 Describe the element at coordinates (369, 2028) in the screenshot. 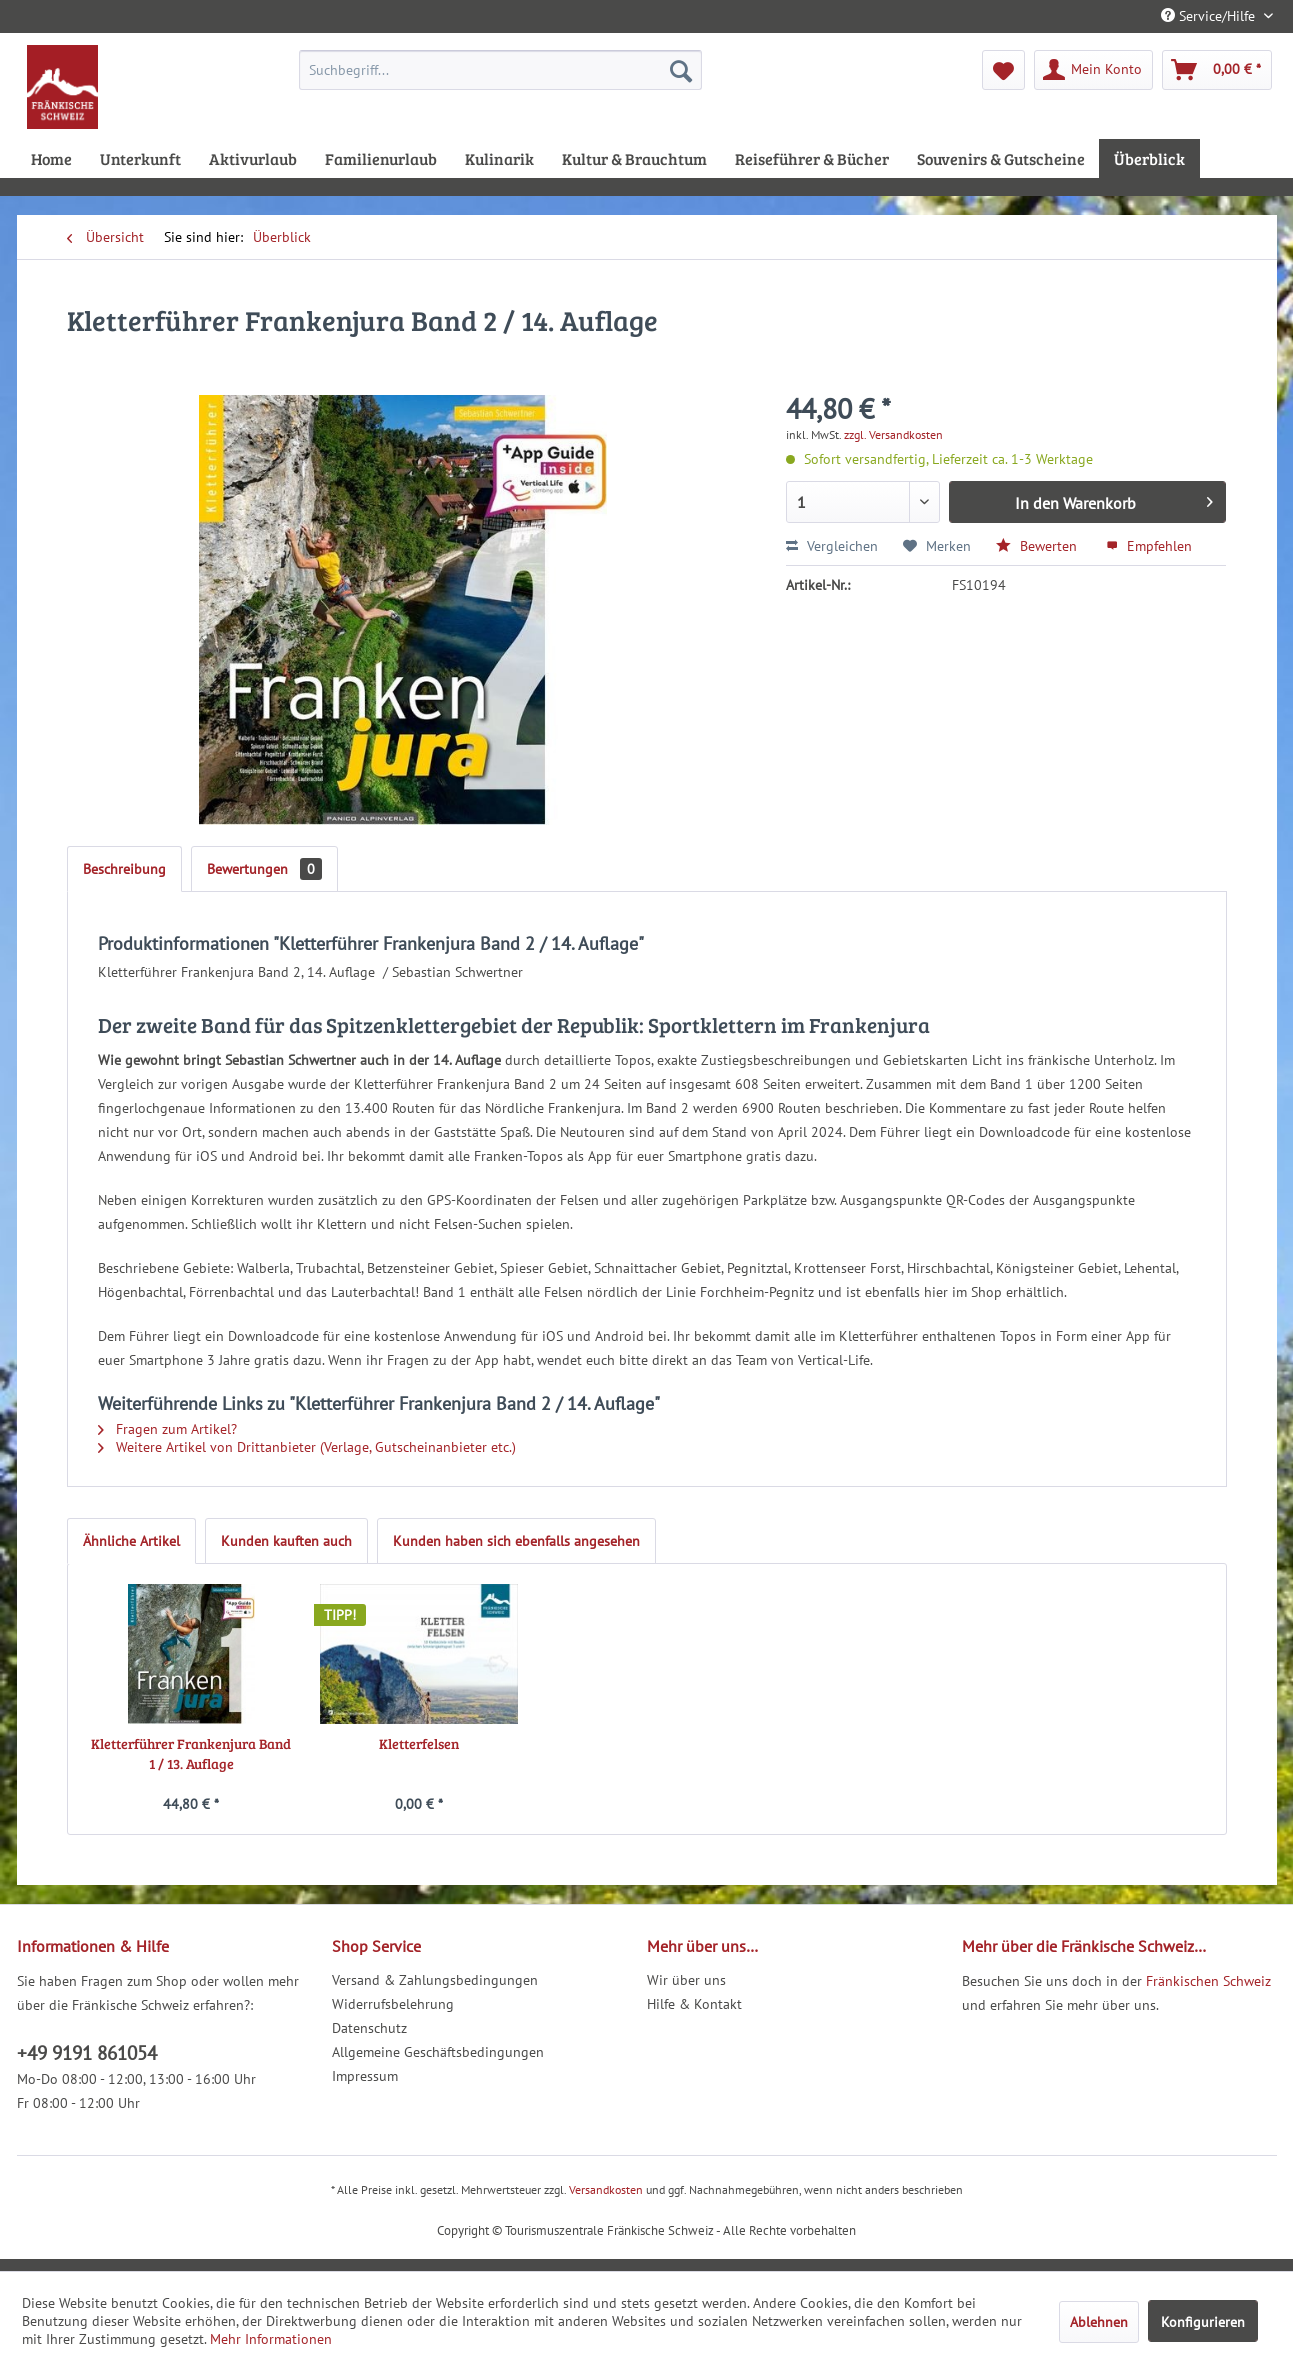

I see `Datenschutz` at that location.